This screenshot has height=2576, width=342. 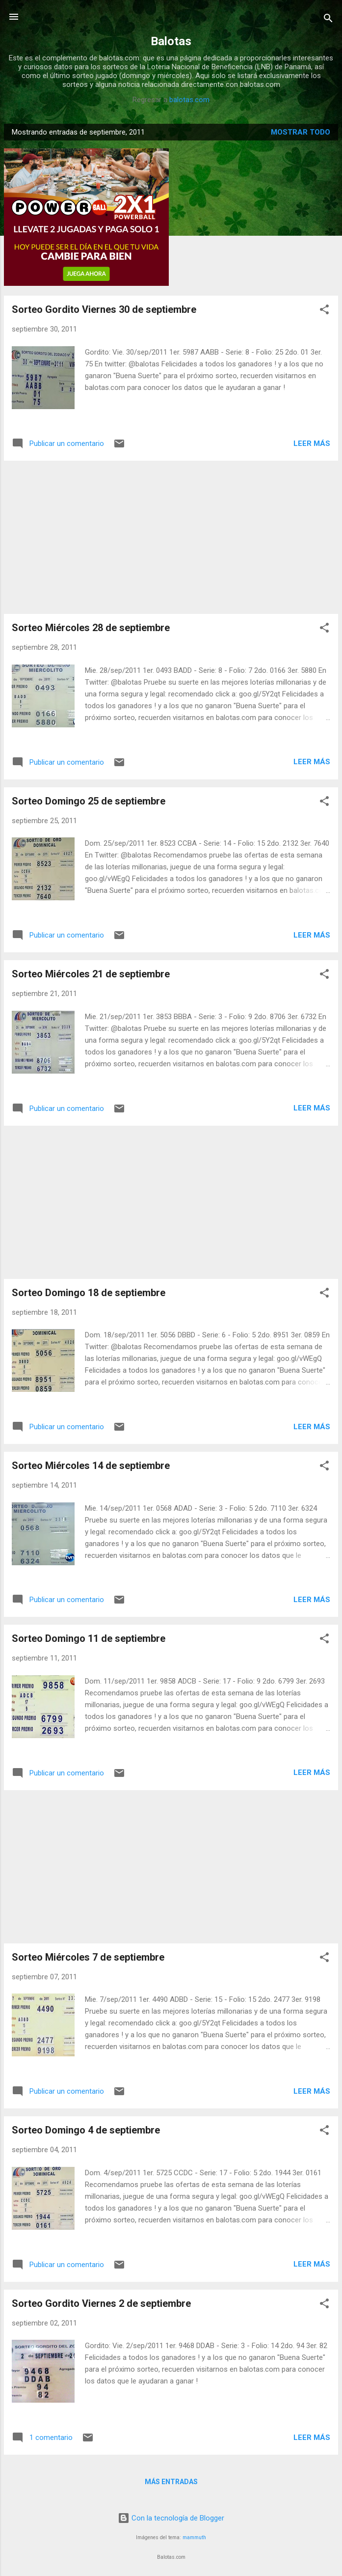 I want to click on Leer más, so click(x=311, y=443).